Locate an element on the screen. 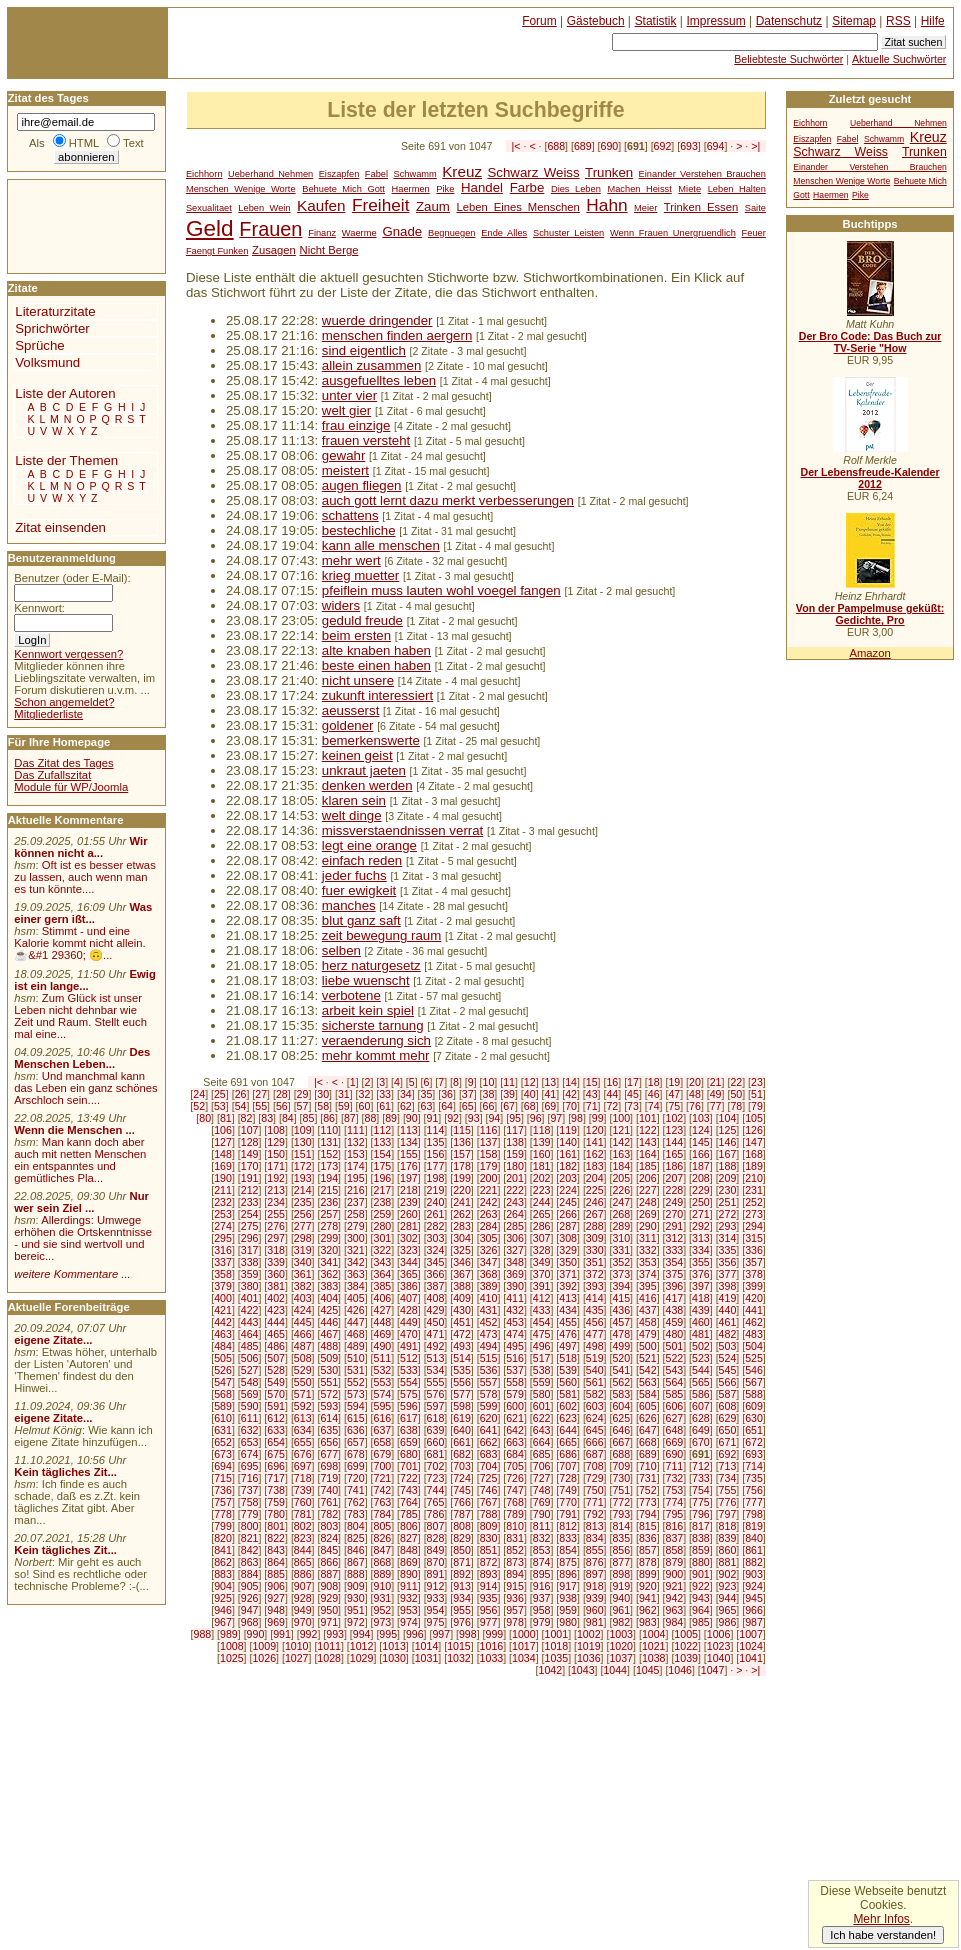 This screenshot has height=1950, width=961. 828 is located at coordinates (436, 1538).